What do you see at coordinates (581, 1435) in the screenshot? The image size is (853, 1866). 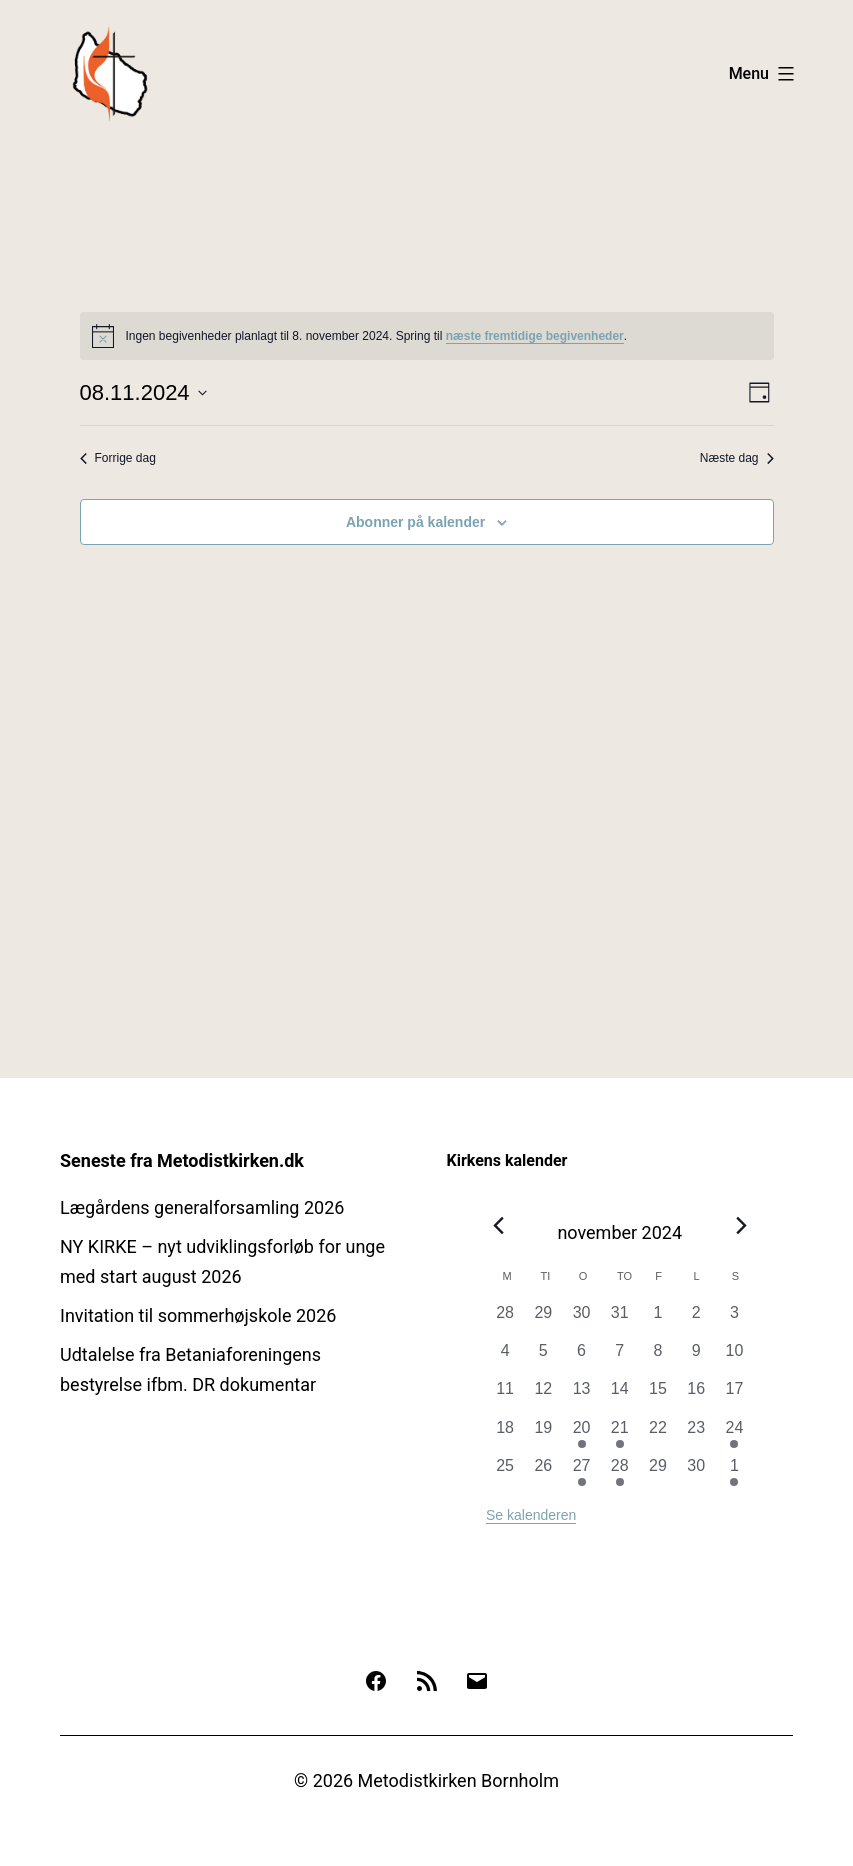 I see `[november 20, 1 begivenhed, forrige dag]` at bounding box center [581, 1435].